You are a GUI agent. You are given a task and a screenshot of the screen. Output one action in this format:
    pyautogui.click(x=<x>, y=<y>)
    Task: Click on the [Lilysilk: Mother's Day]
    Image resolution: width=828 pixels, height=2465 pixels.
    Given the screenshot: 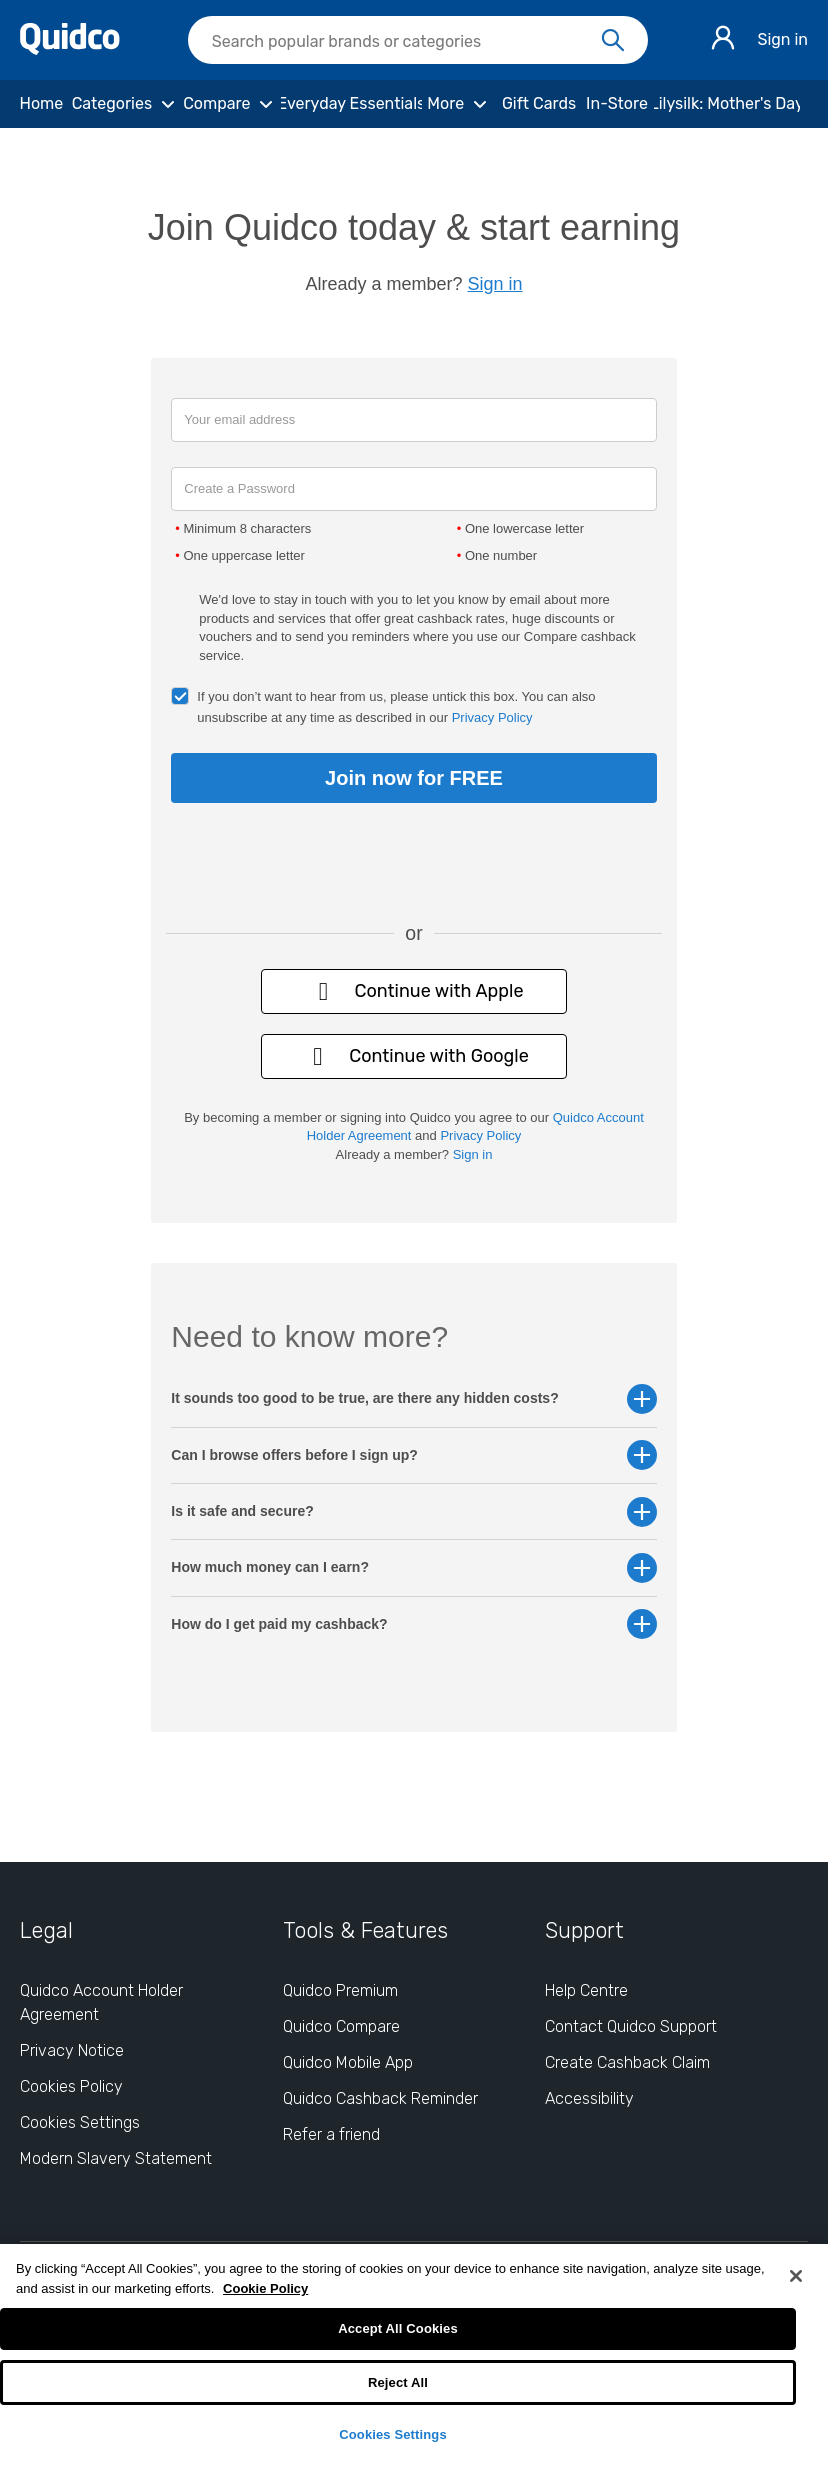 What is the action you would take?
    pyautogui.click(x=727, y=104)
    